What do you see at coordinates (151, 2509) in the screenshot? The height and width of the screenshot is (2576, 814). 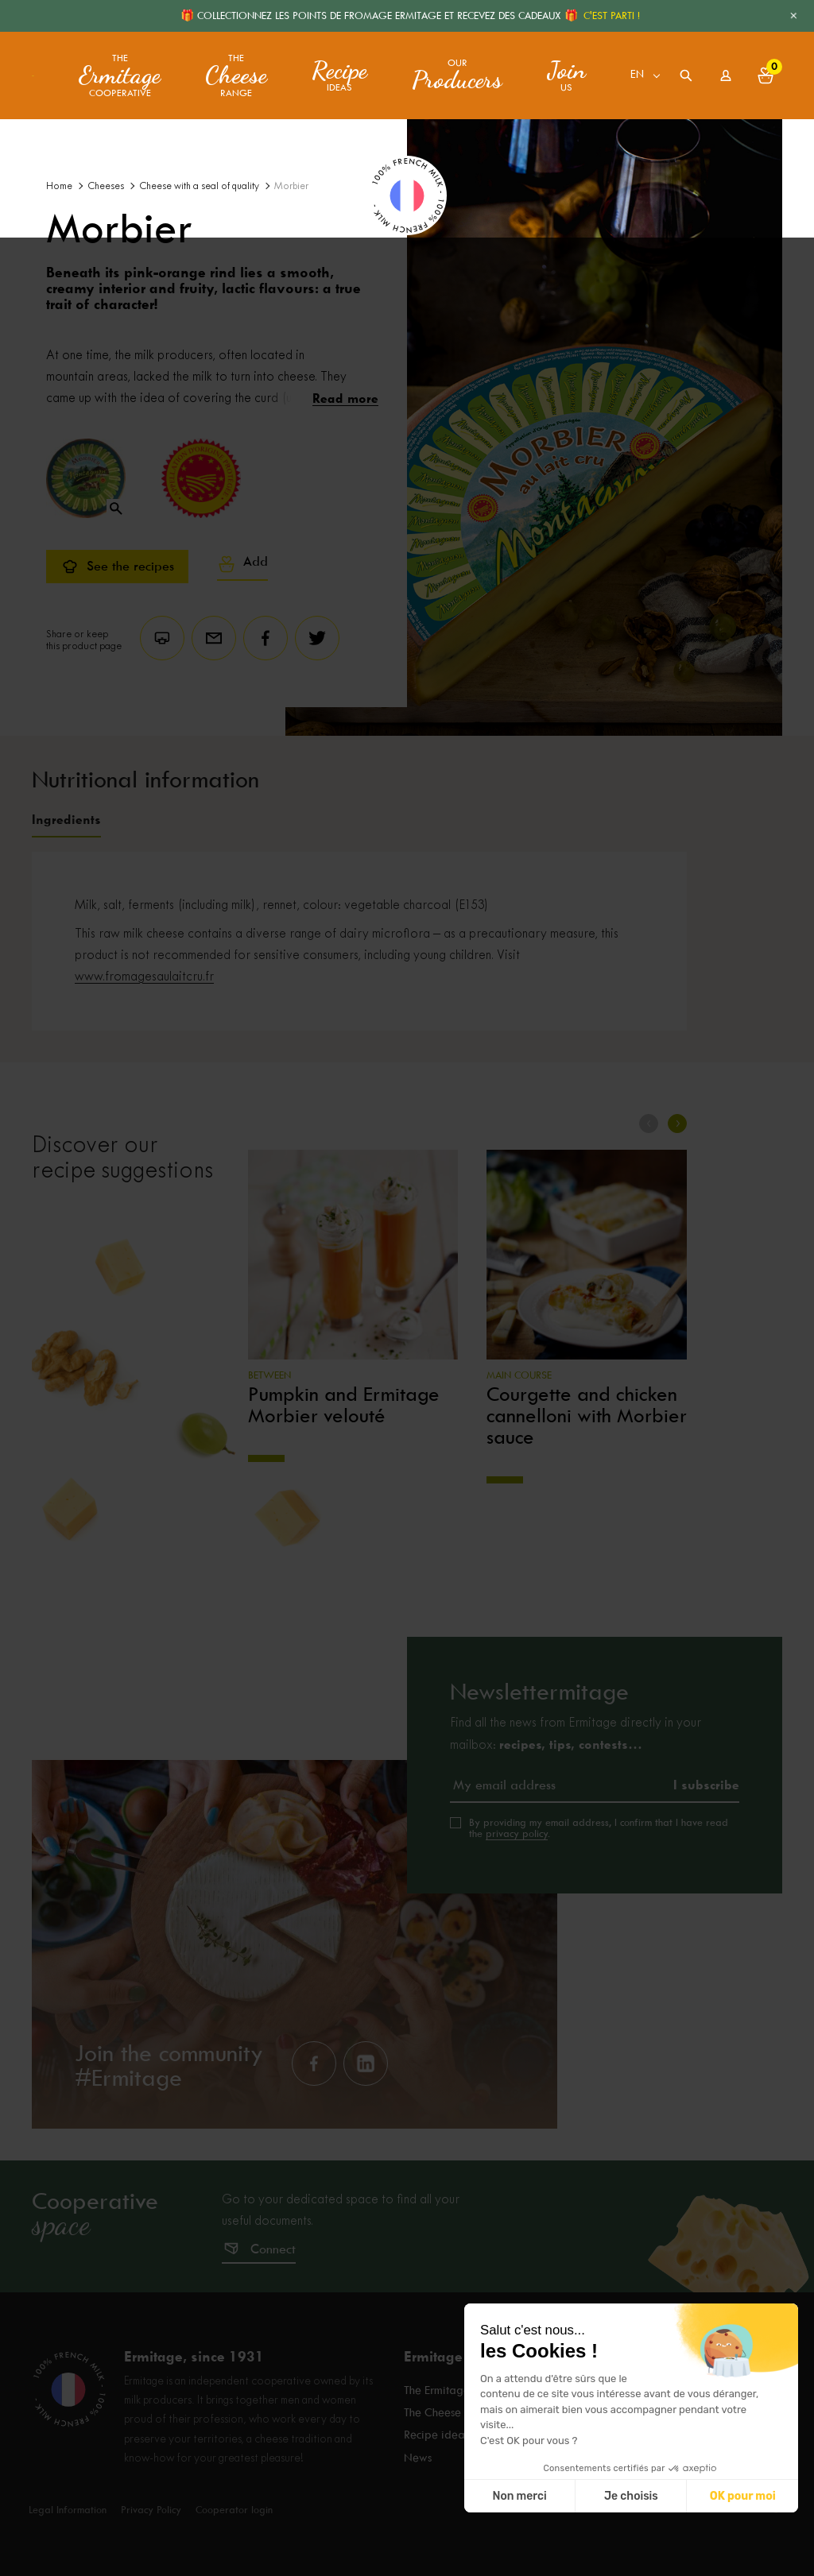 I see `Privacy Policy` at bounding box center [151, 2509].